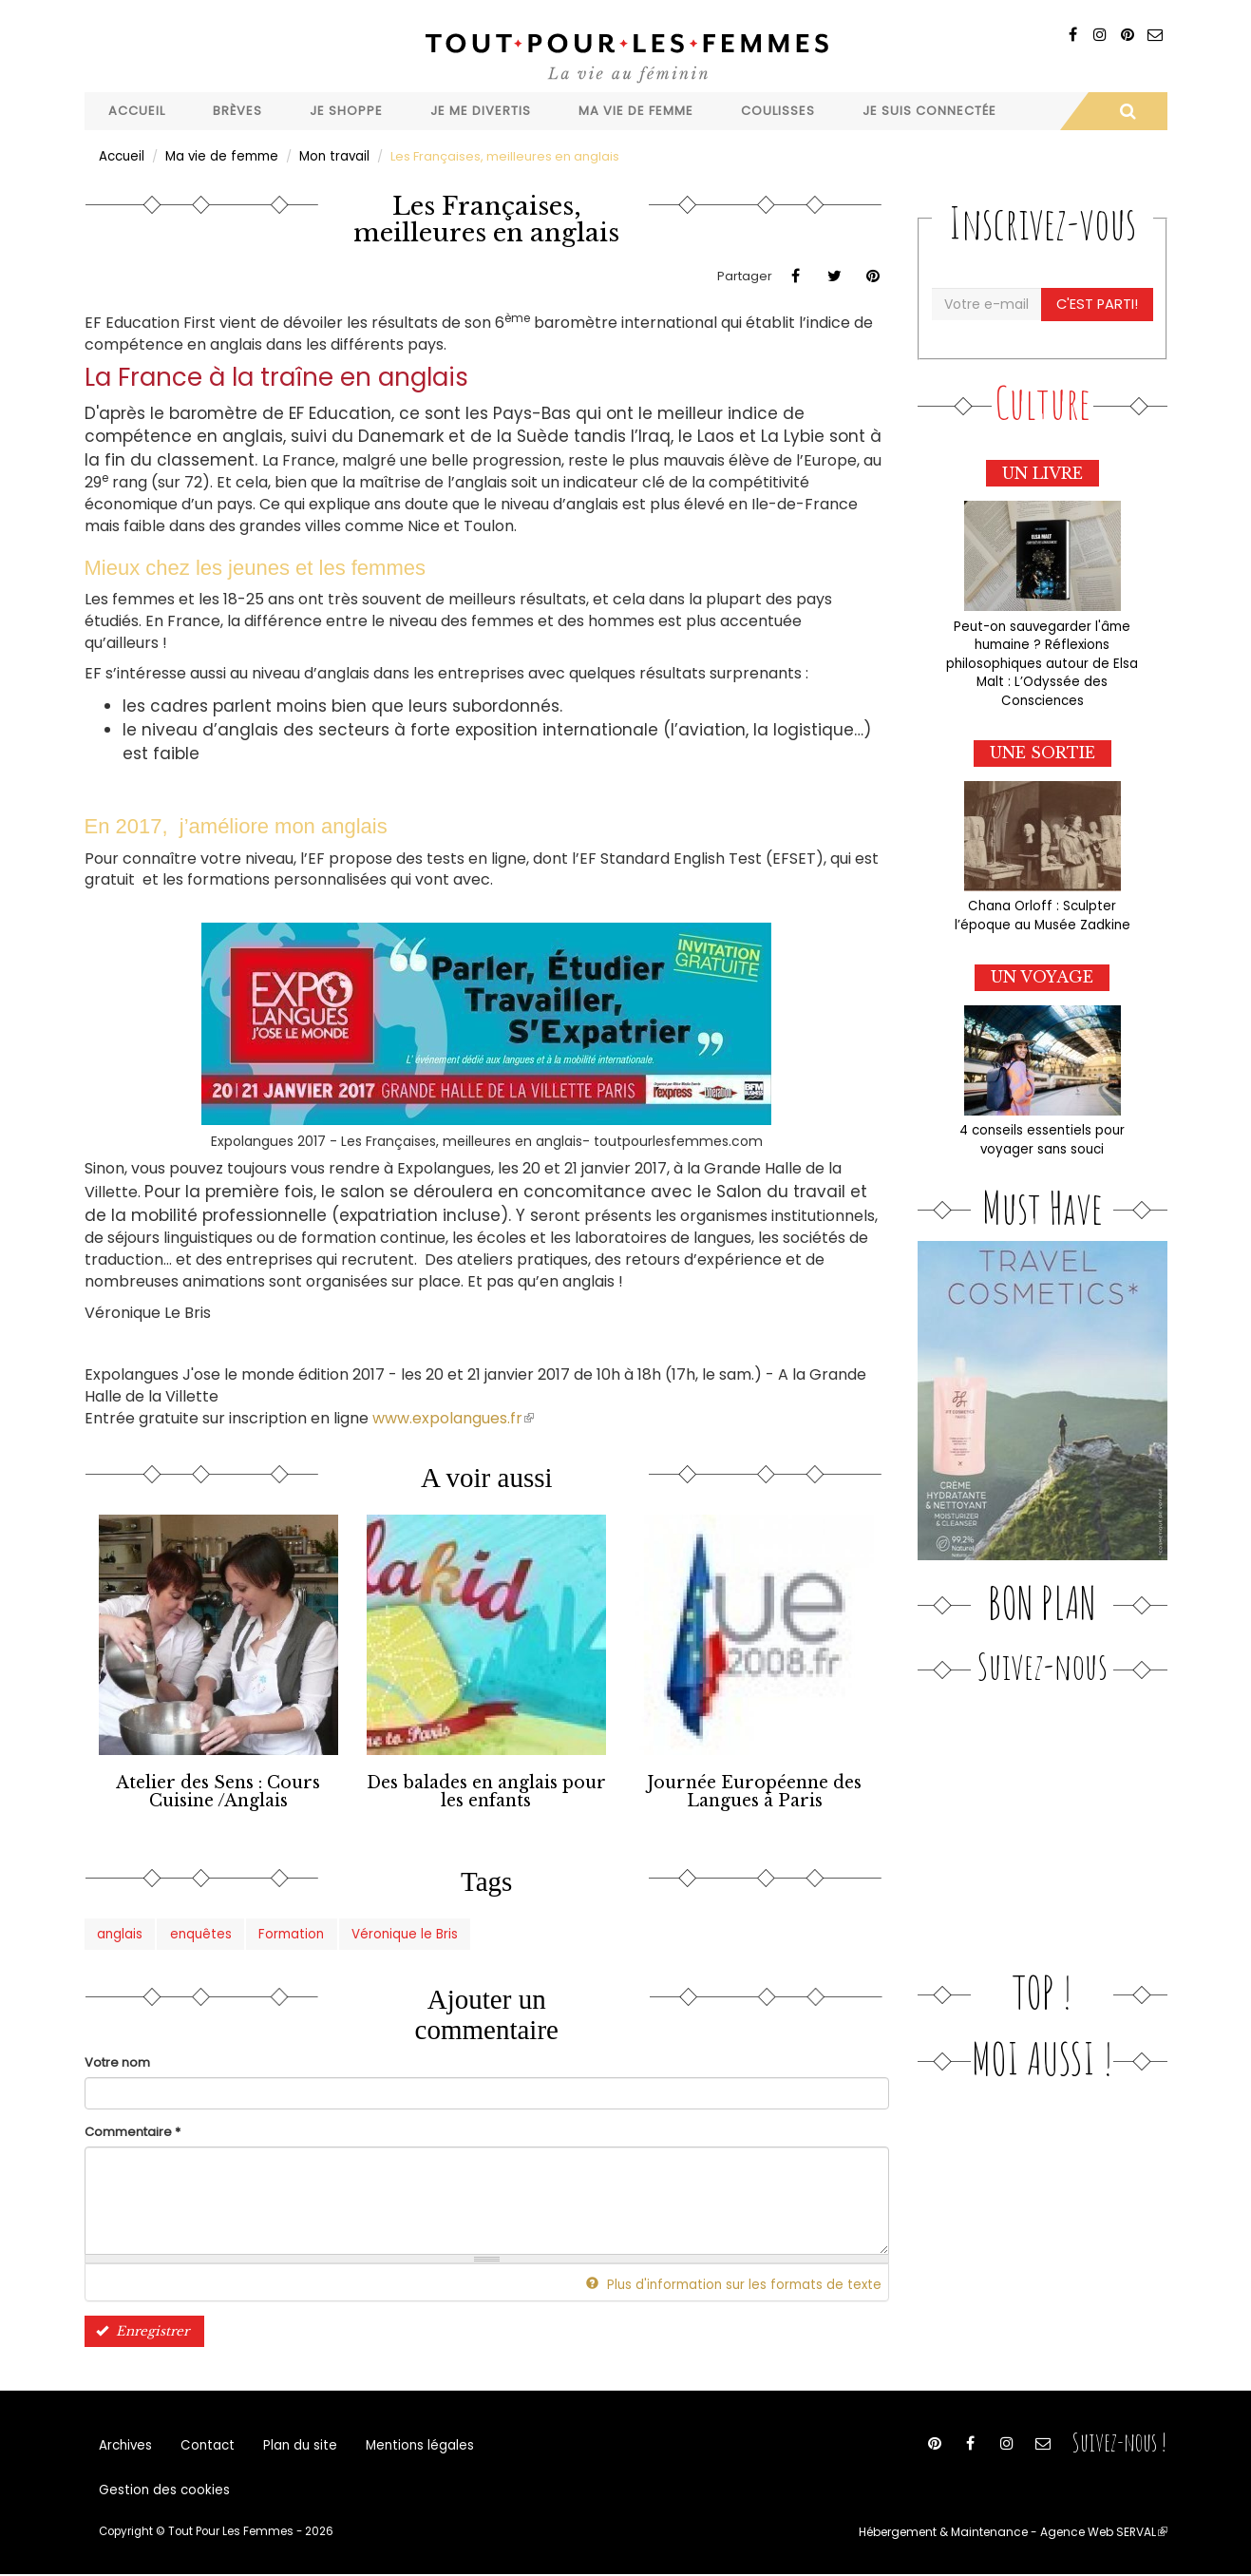  Describe the element at coordinates (929, 111) in the screenshot. I see `Je suis connectée` at that location.